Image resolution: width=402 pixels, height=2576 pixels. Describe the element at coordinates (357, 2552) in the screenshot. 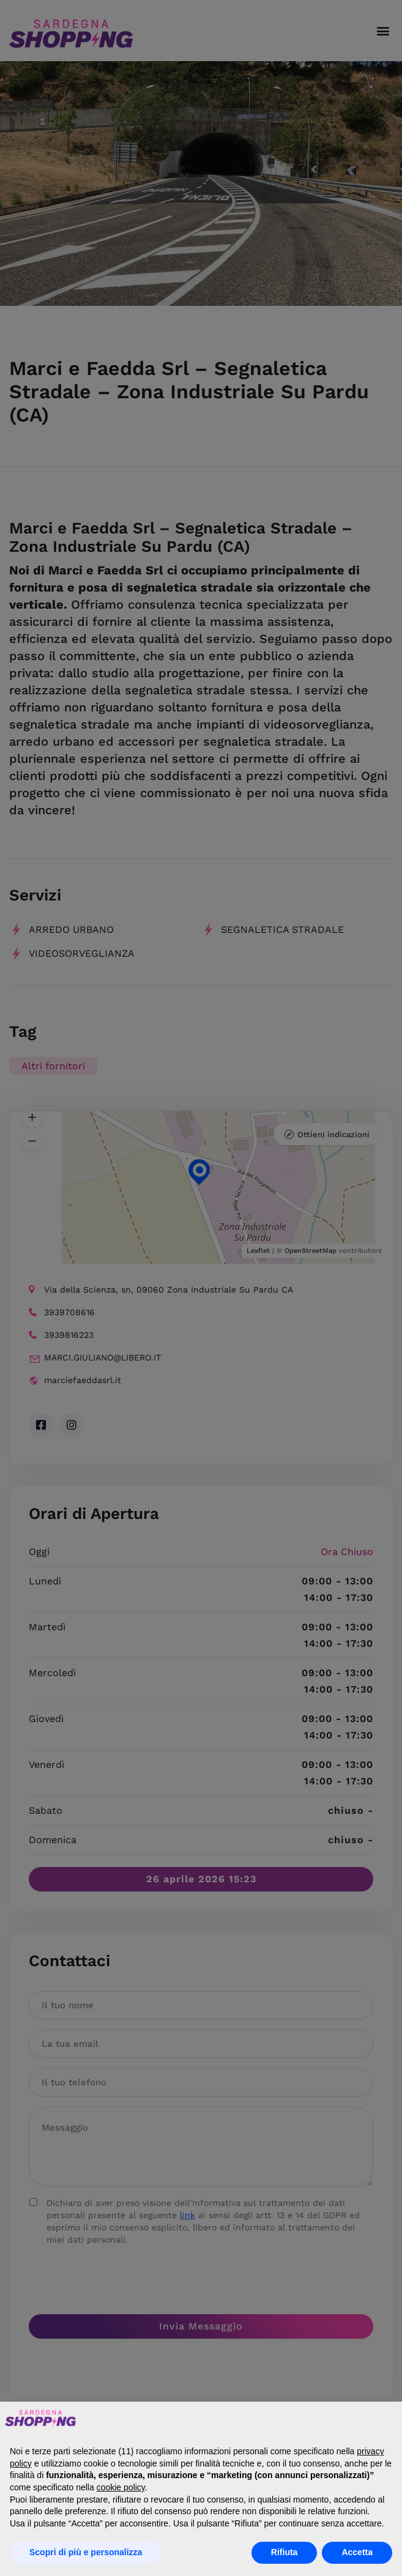

I see `Accetta [button]` at that location.